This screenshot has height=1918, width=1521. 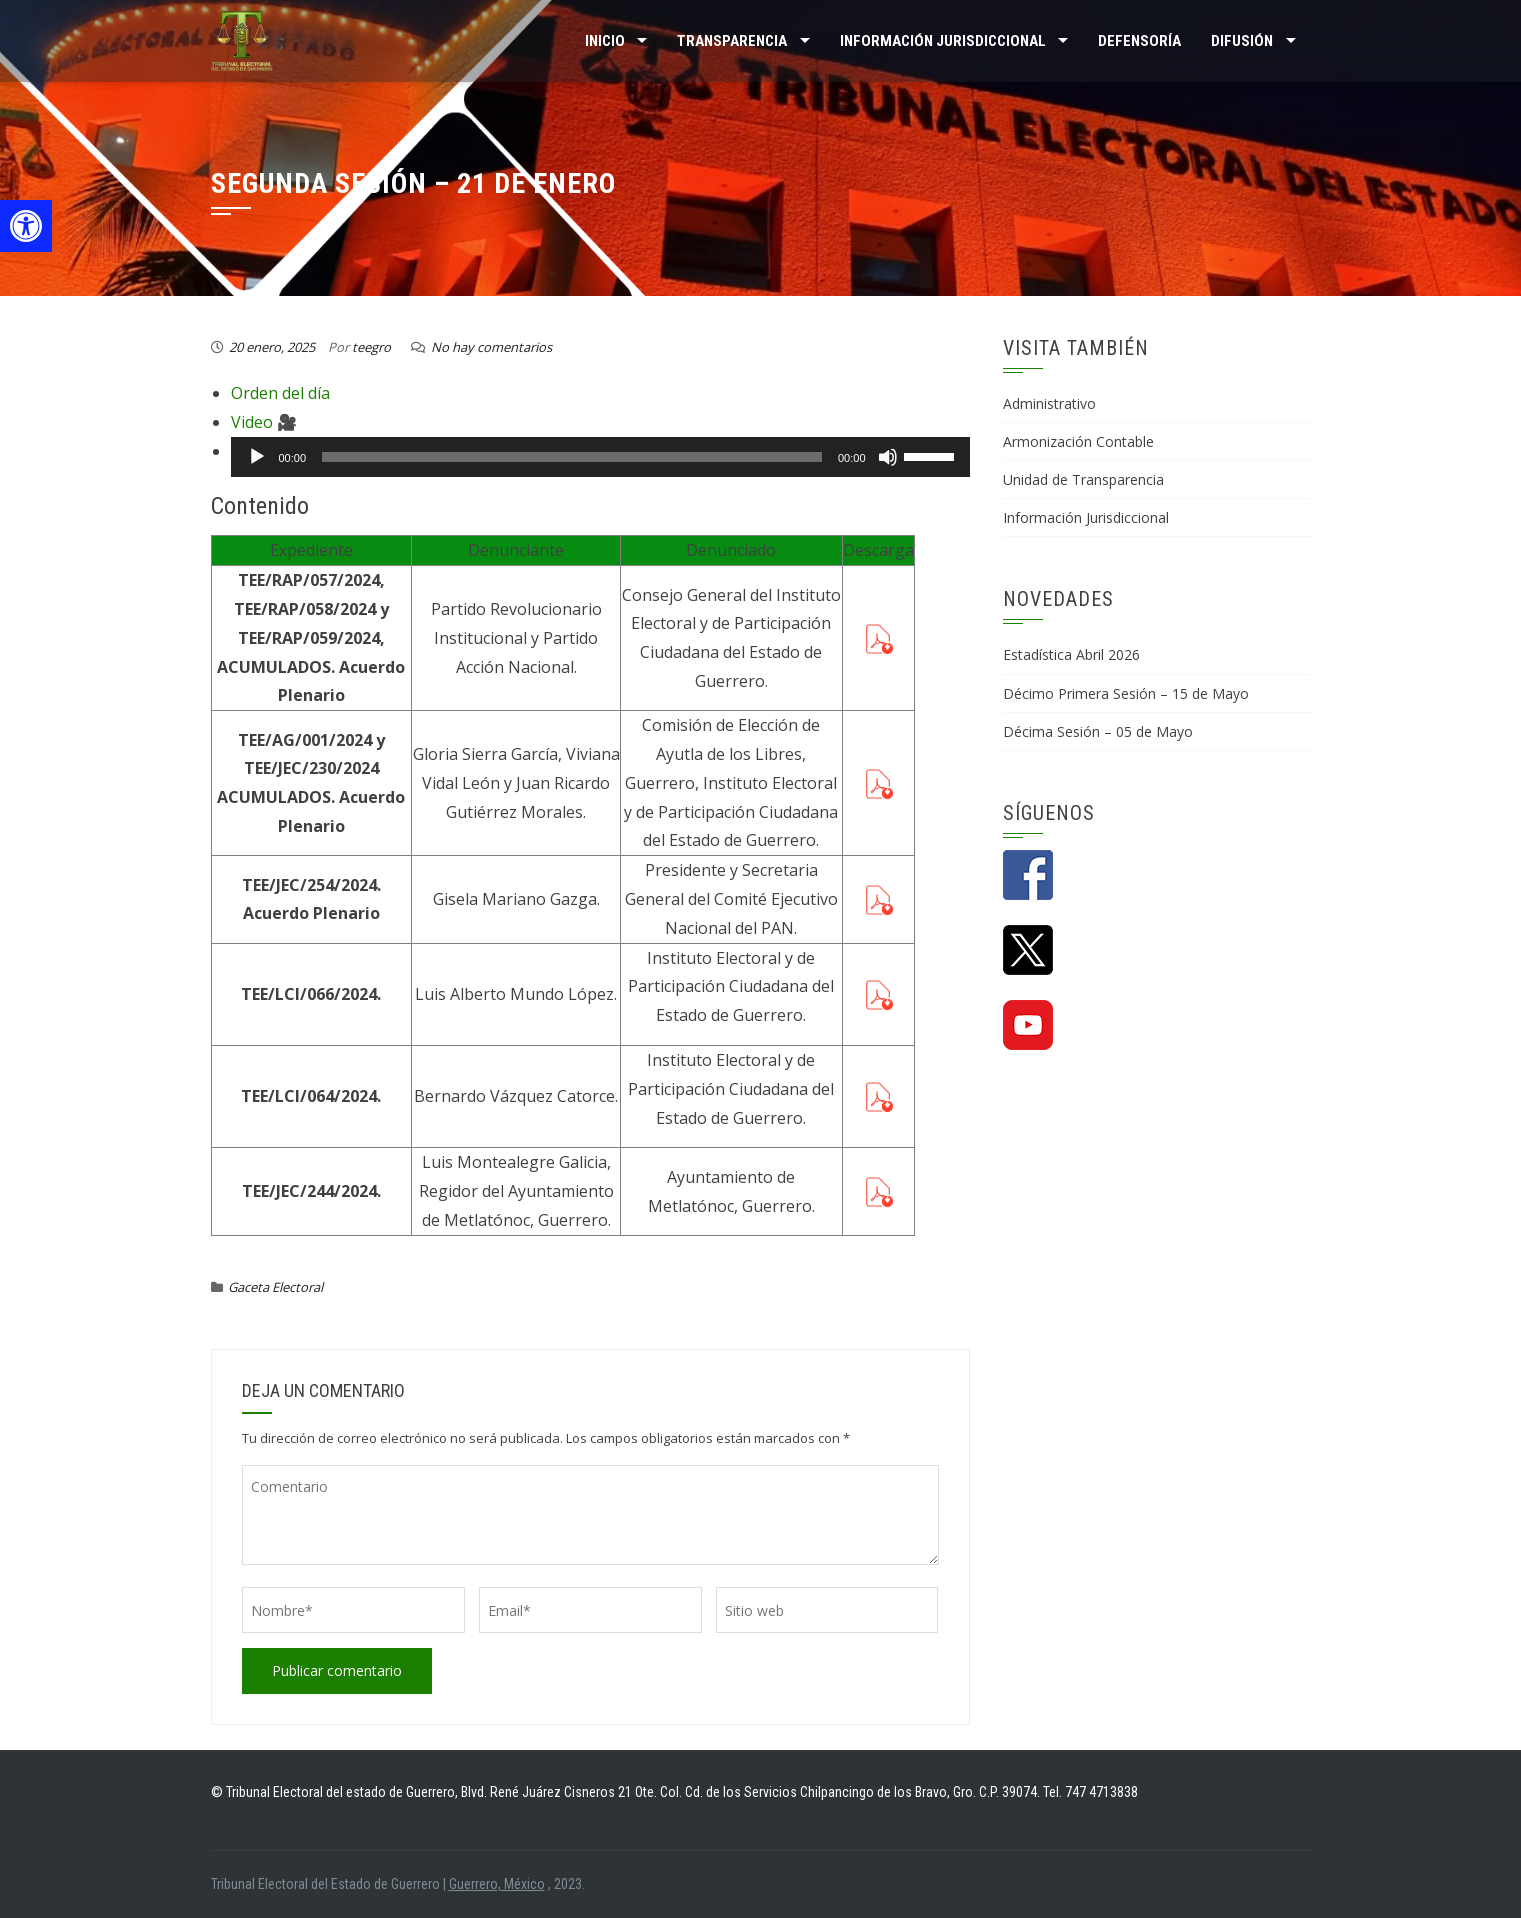 What do you see at coordinates (1086, 517) in the screenshot?
I see `Información Jurisdiccional` at bounding box center [1086, 517].